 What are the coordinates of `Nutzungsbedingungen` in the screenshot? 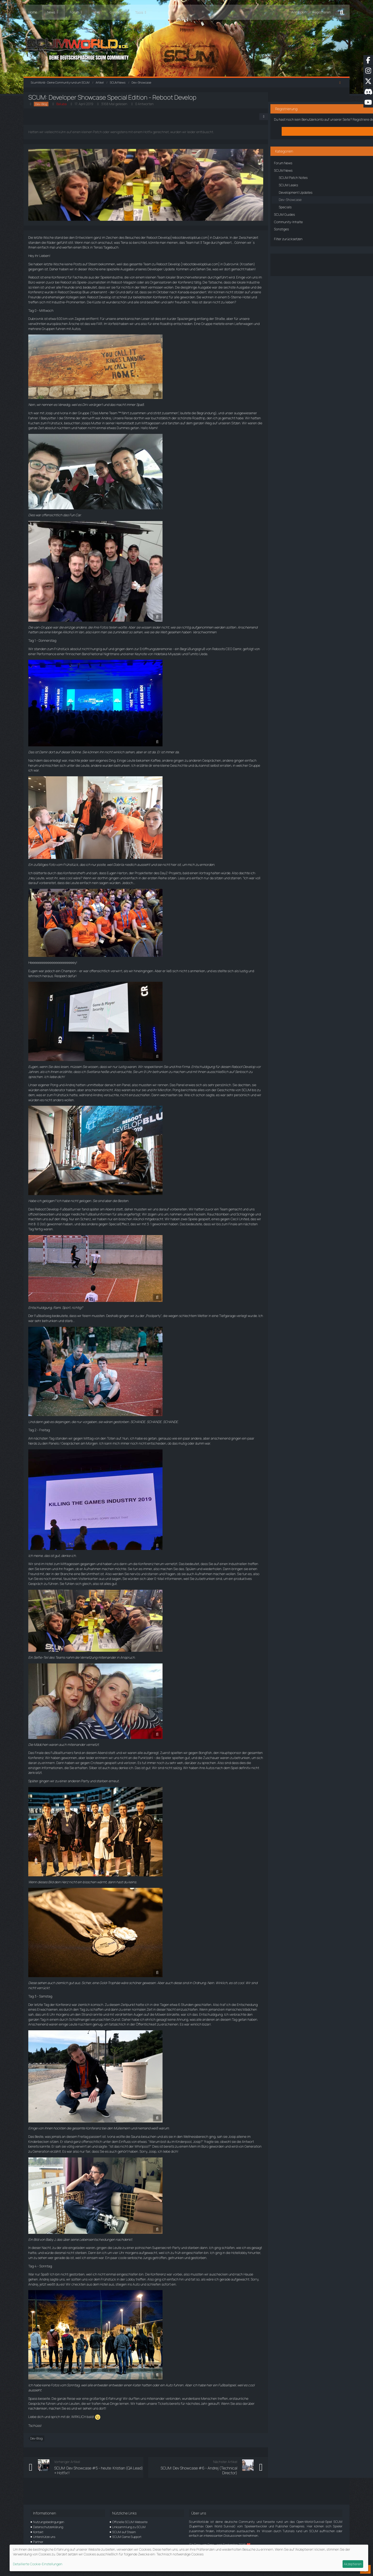 It's located at (48, 2522).